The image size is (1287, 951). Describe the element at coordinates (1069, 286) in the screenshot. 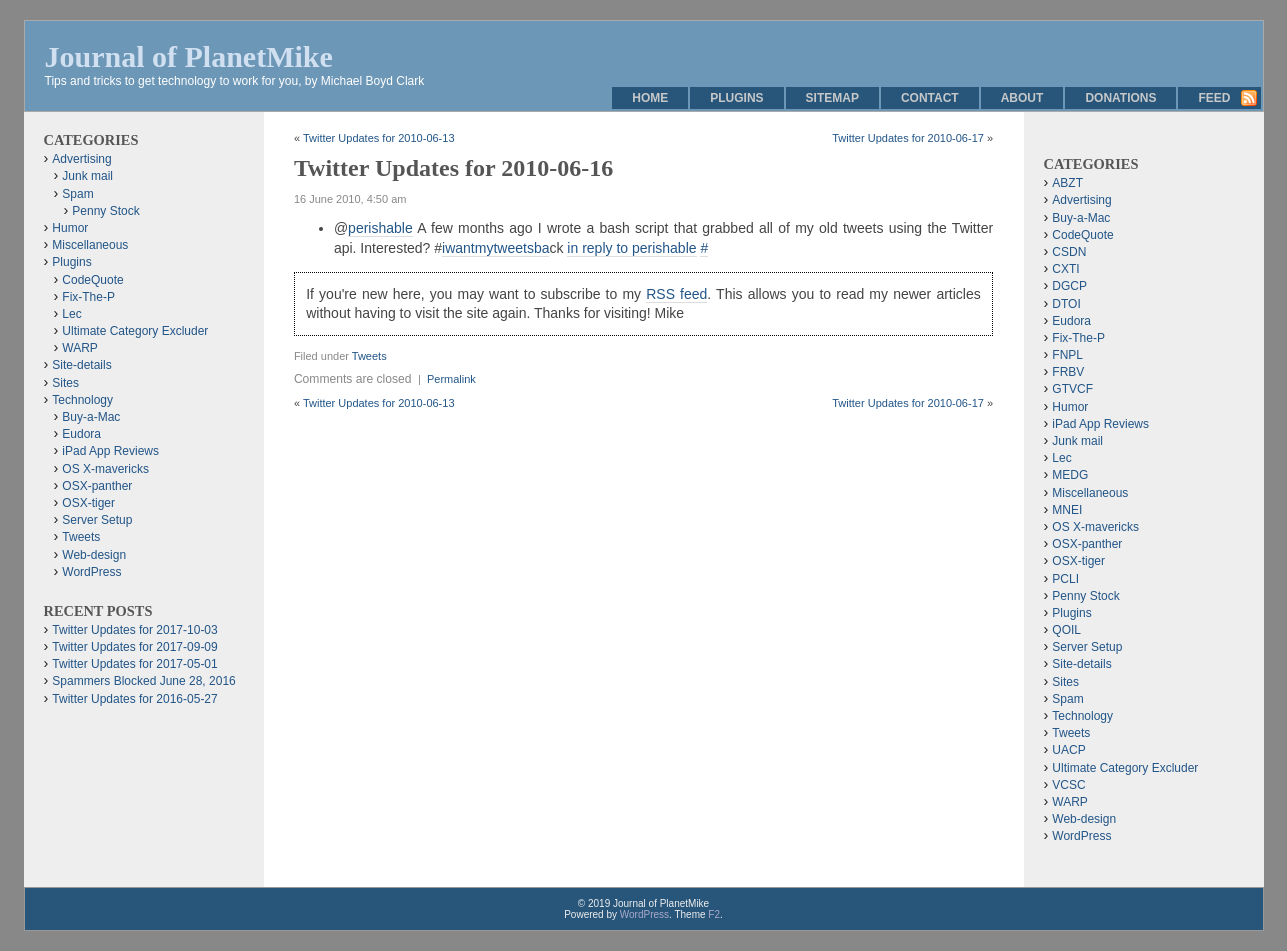

I see `DGCP` at that location.